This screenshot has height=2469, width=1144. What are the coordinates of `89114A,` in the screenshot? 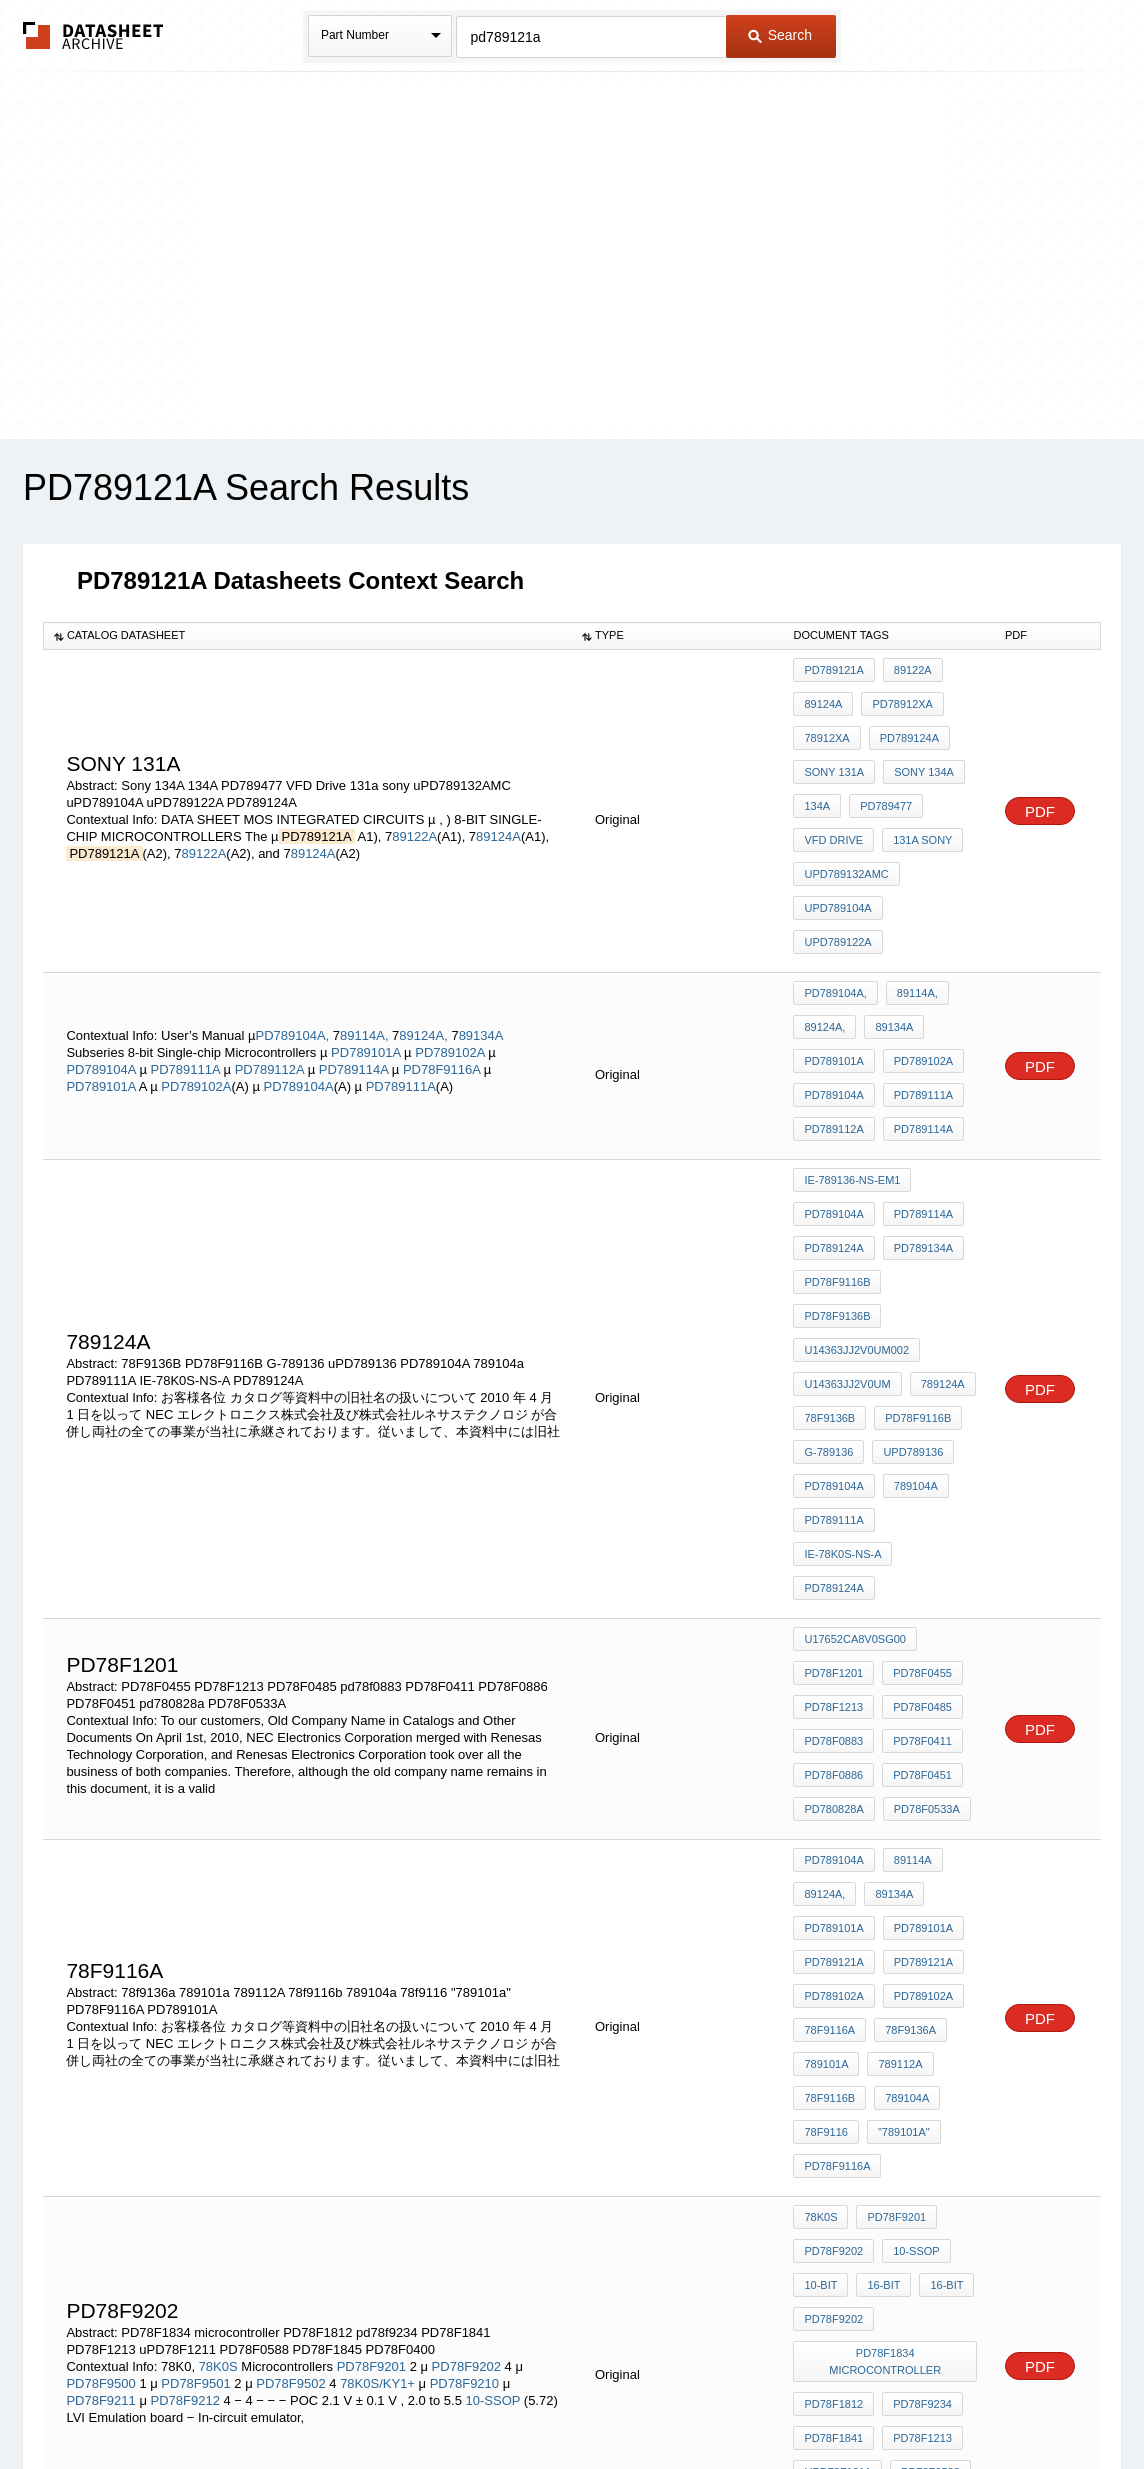 It's located at (364, 927).